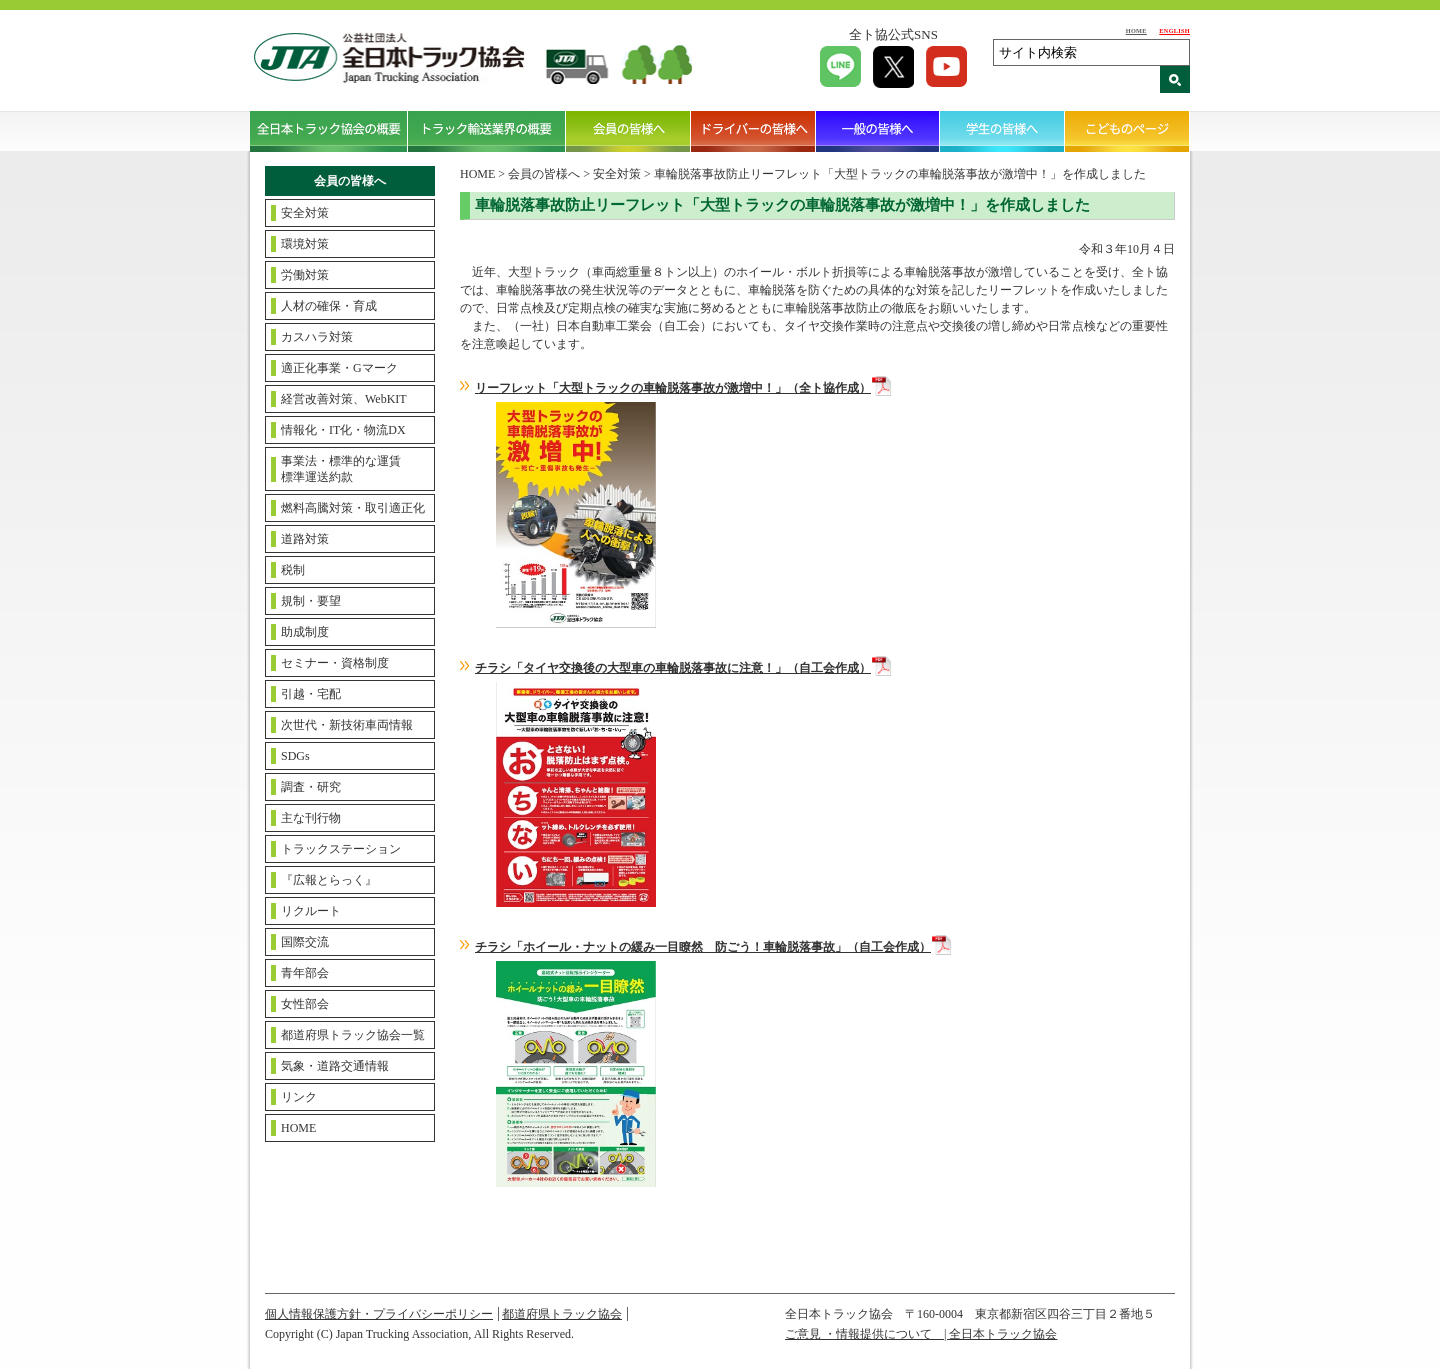  What do you see at coordinates (1127, 131) in the screenshot?
I see `こどものページ` at bounding box center [1127, 131].